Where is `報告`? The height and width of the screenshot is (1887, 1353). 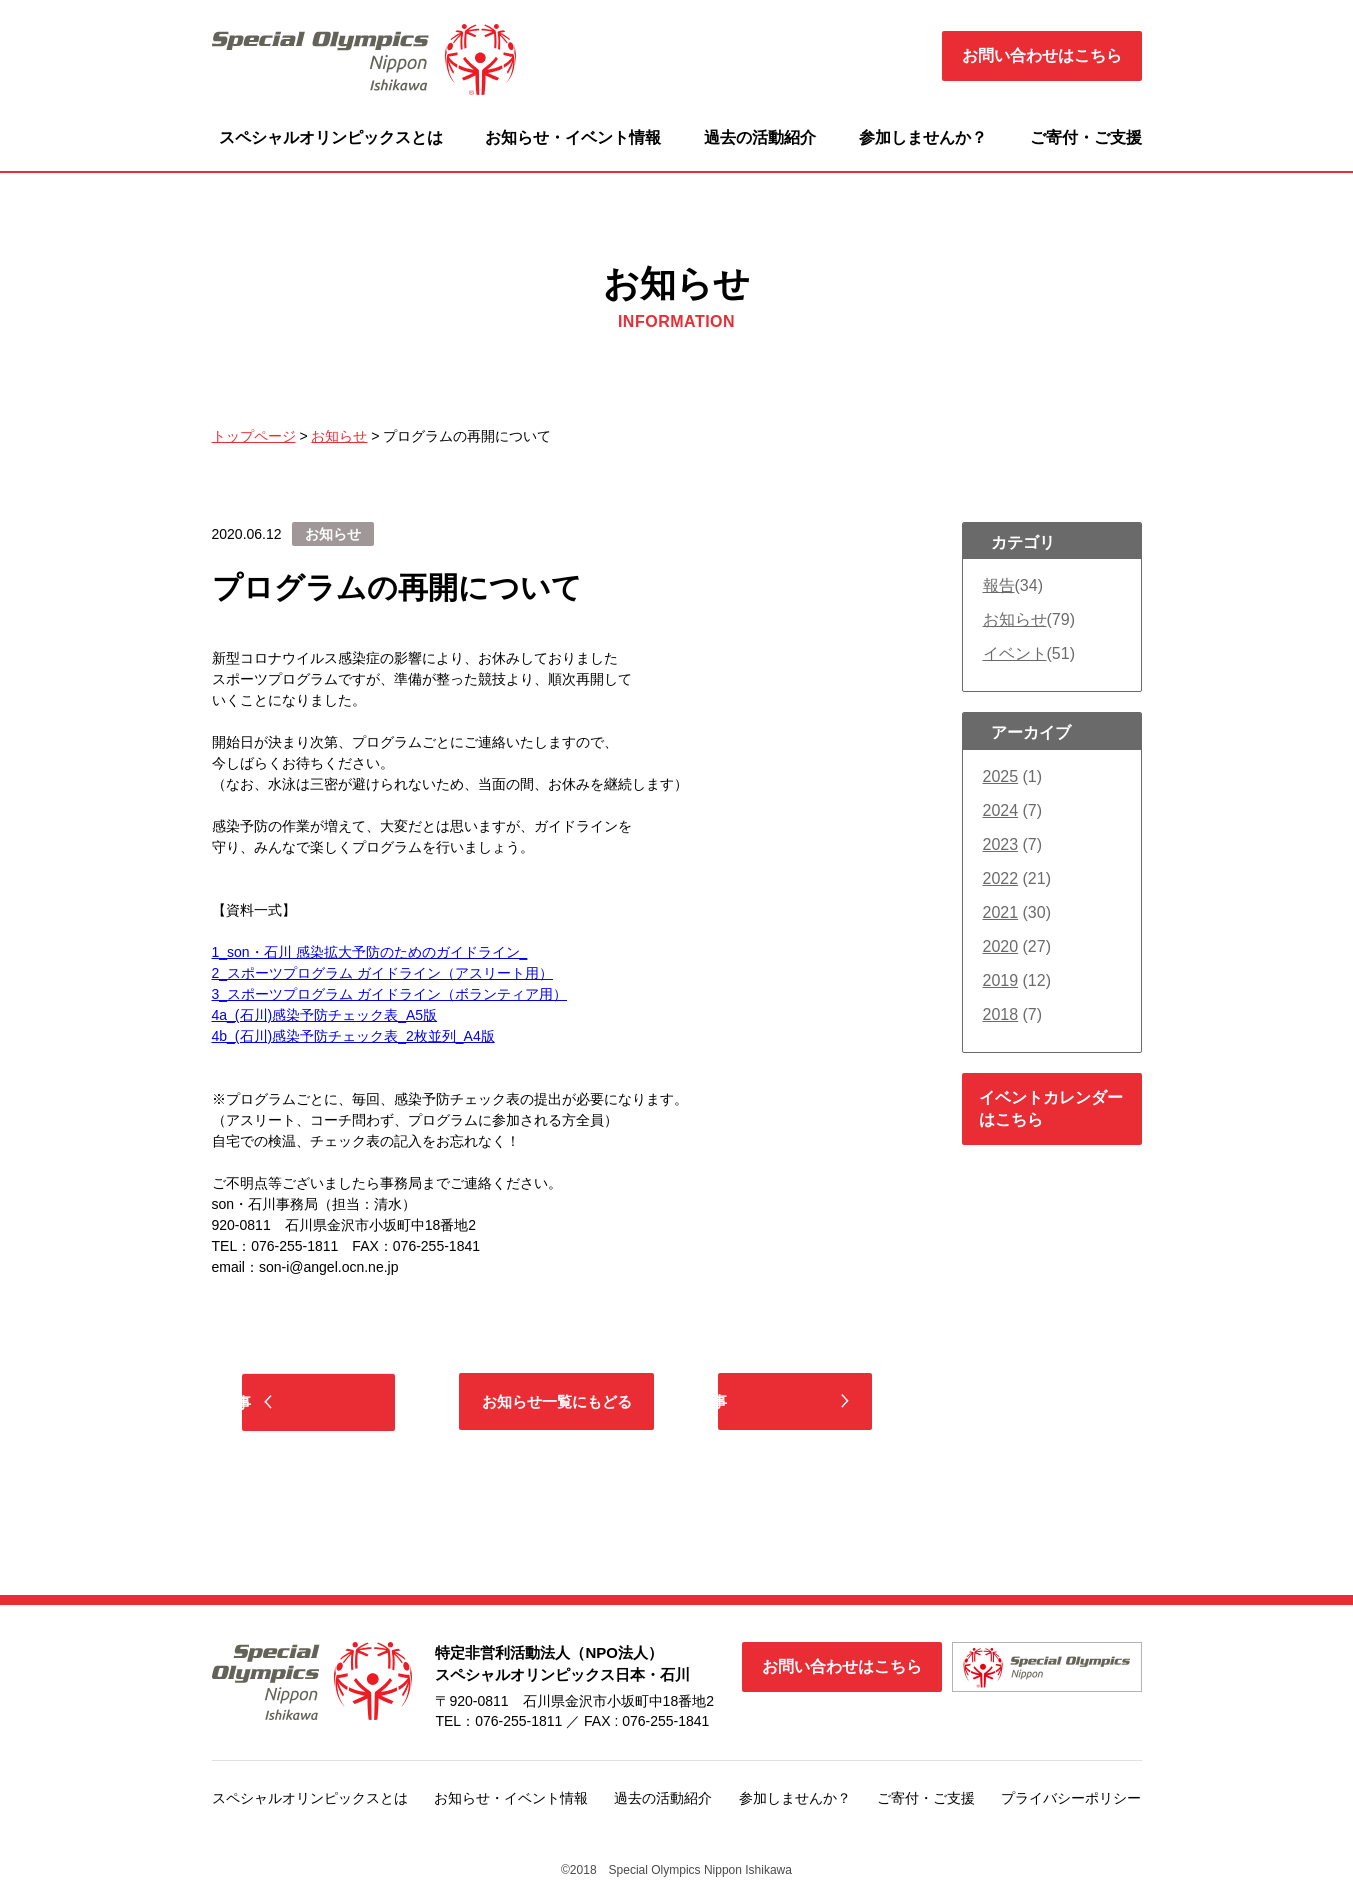
報告 is located at coordinates (999, 585).